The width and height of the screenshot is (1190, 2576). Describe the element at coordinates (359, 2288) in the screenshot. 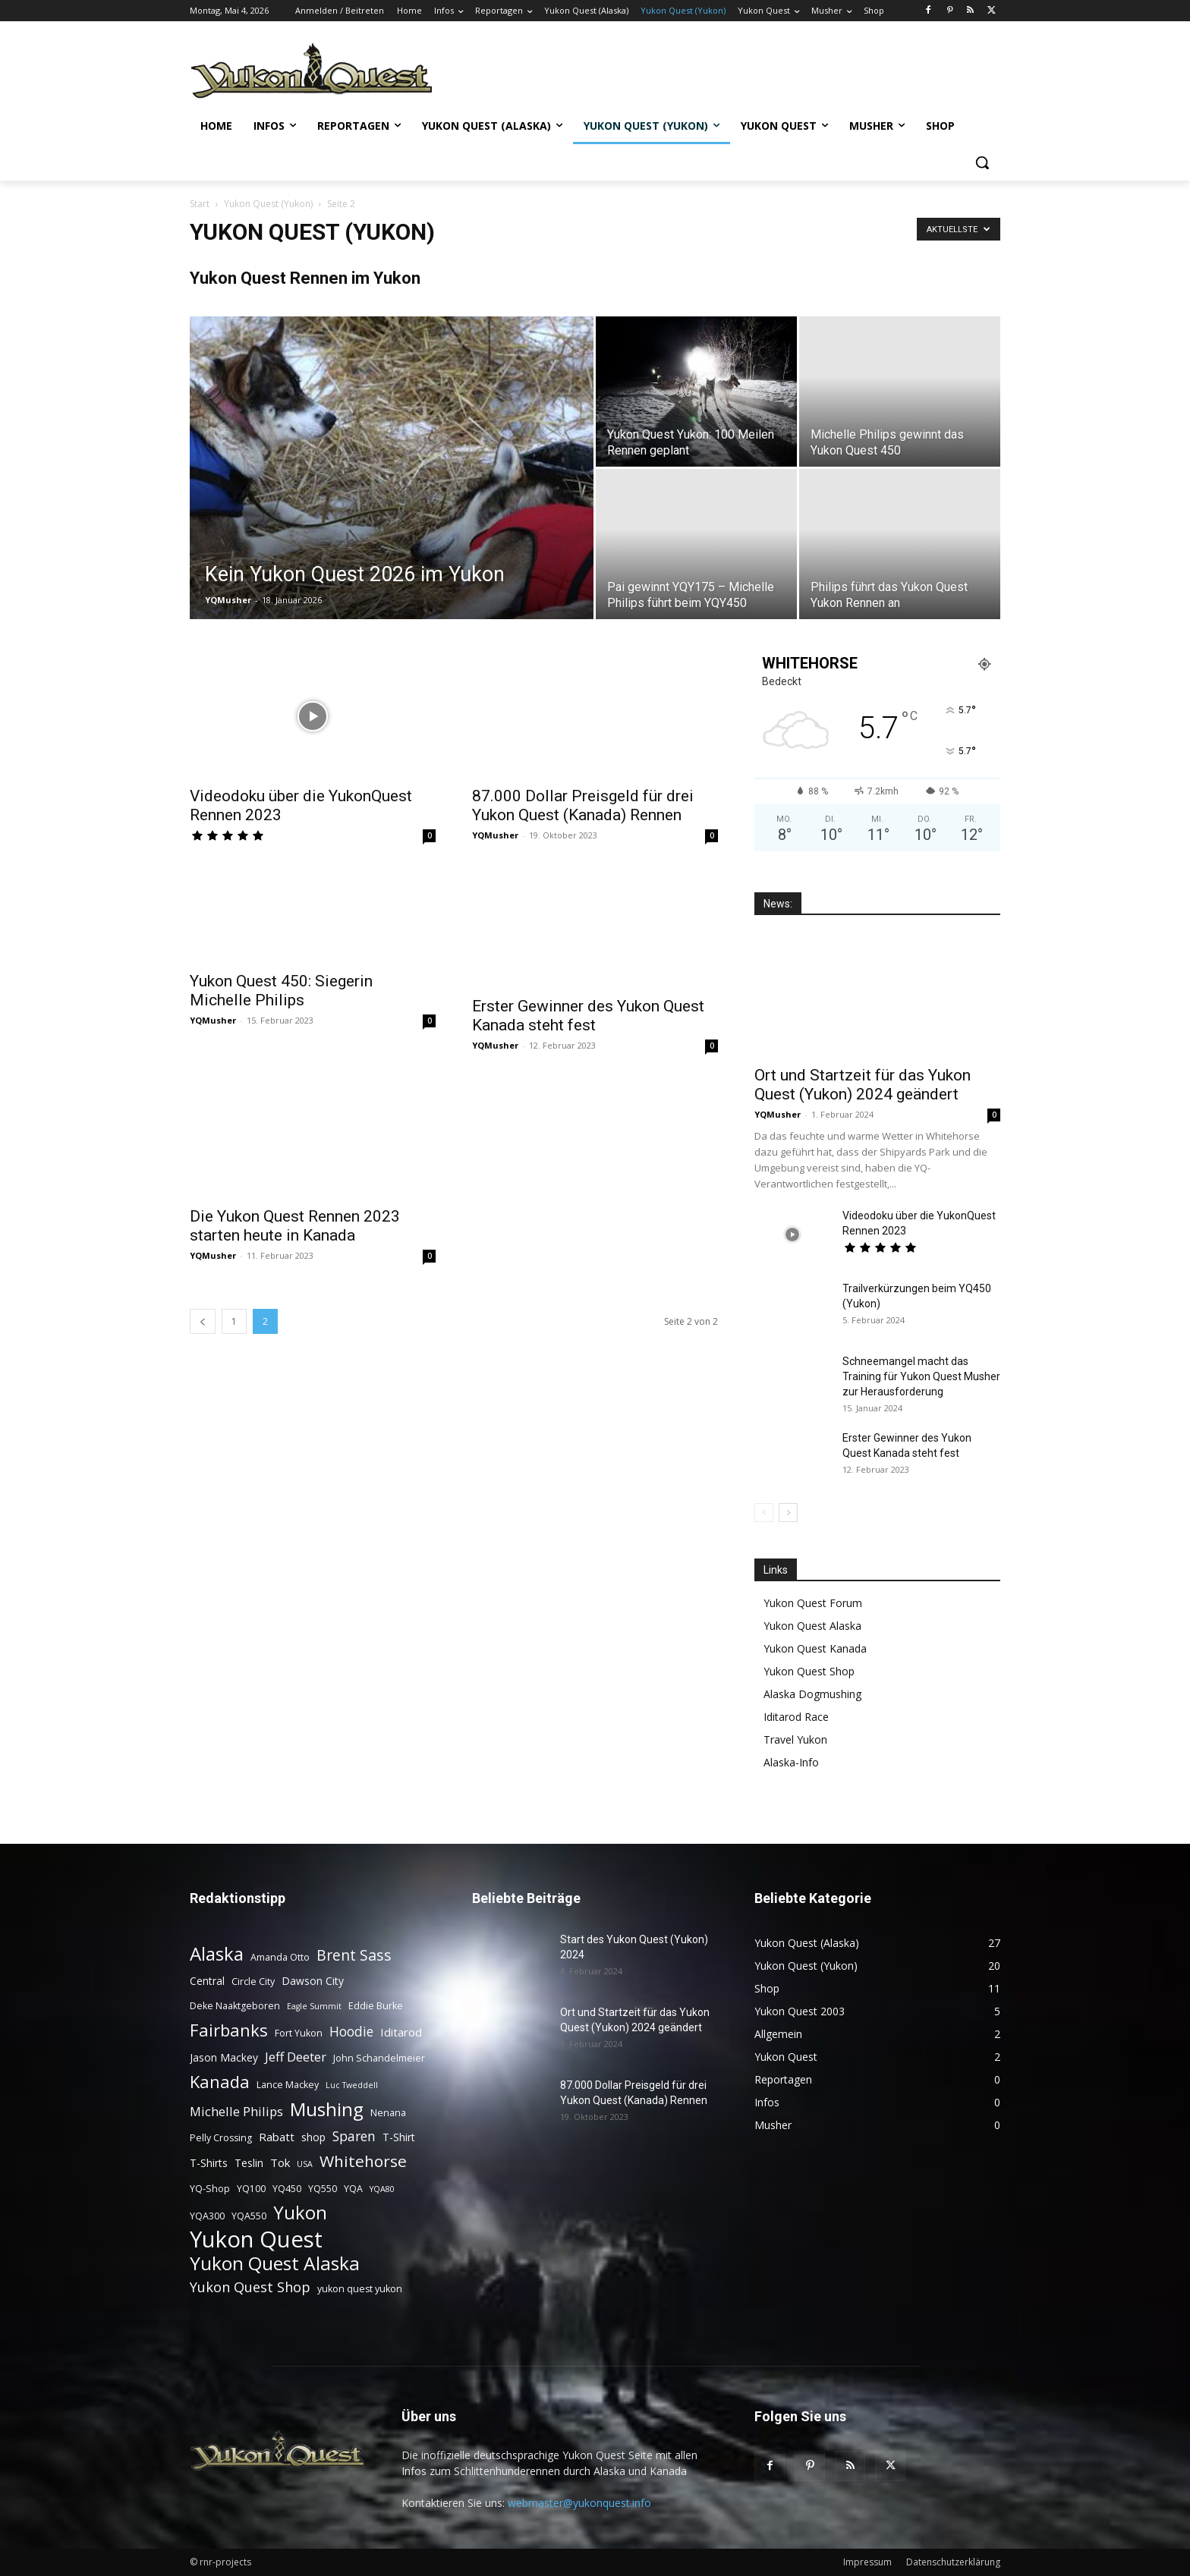

I see `yukon quest yukon [yukon quest yukon (3 Einträge)]` at that location.